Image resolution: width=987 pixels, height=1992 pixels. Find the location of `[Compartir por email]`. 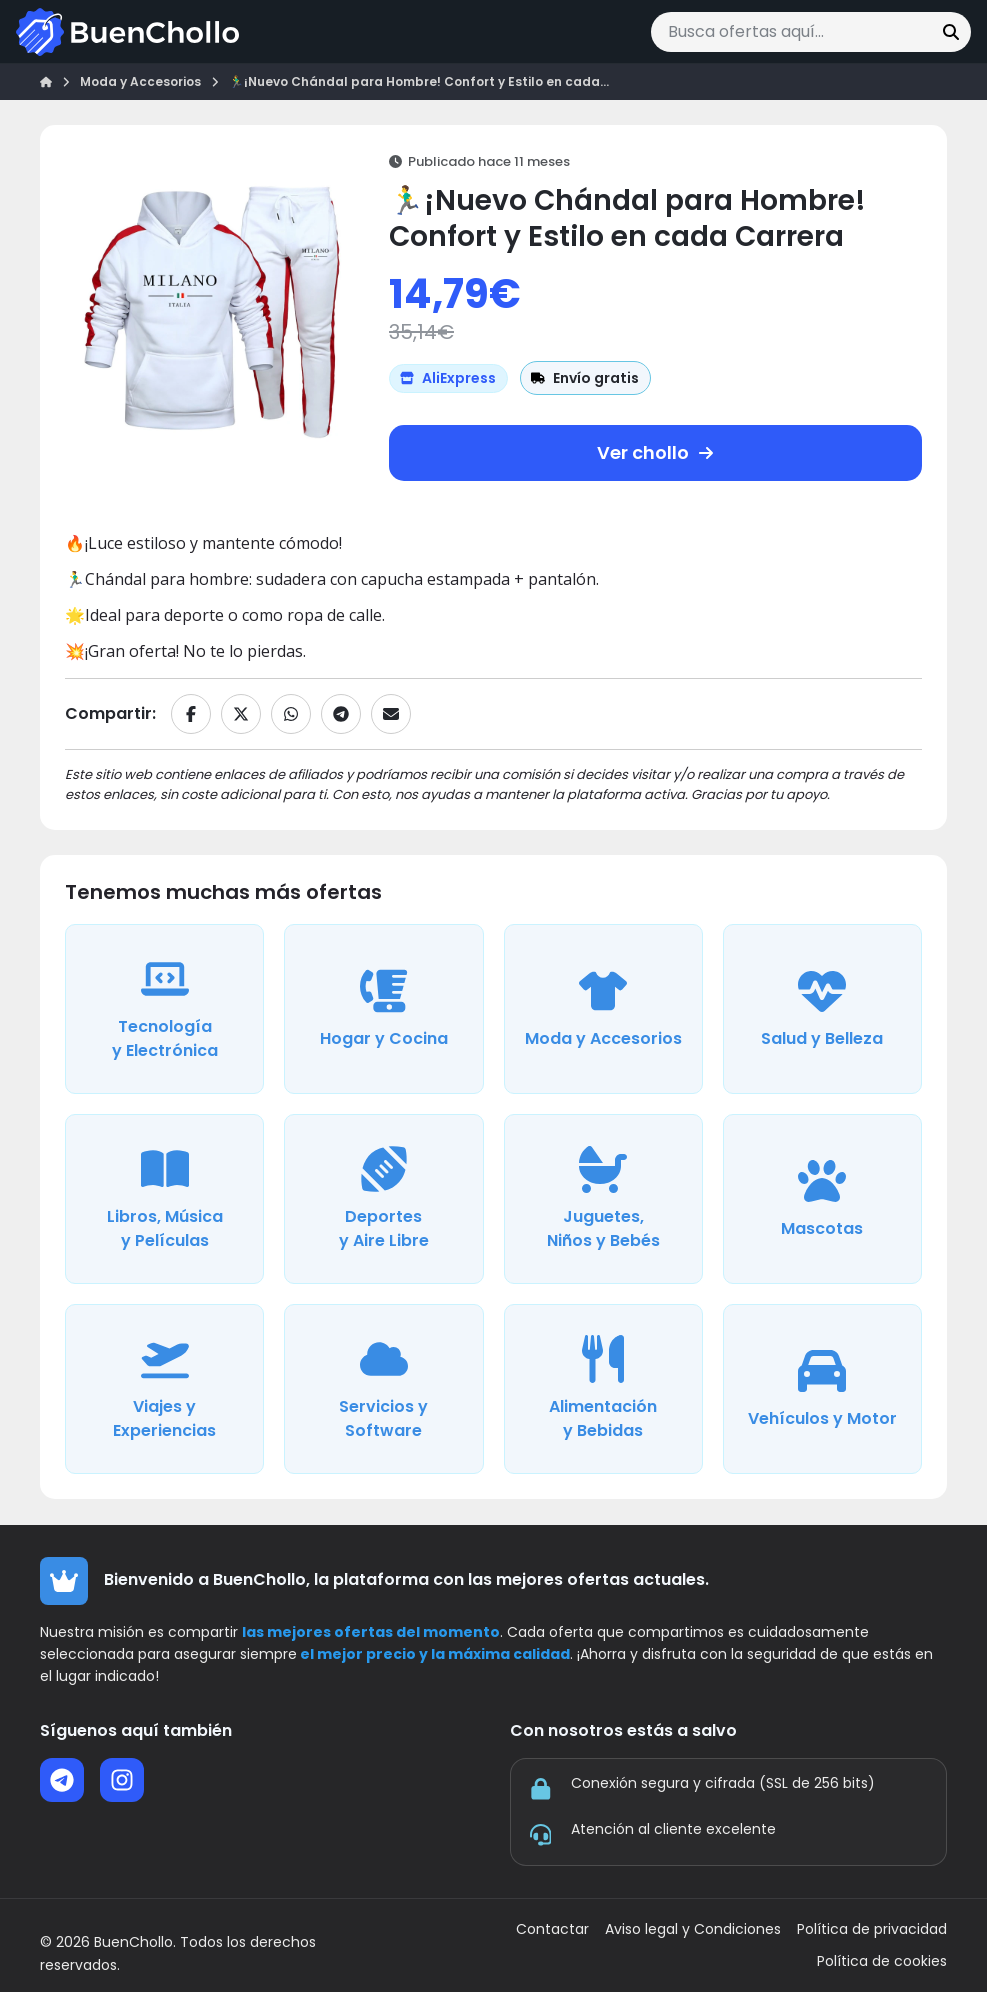

[Compartir por email] is located at coordinates (391, 714).